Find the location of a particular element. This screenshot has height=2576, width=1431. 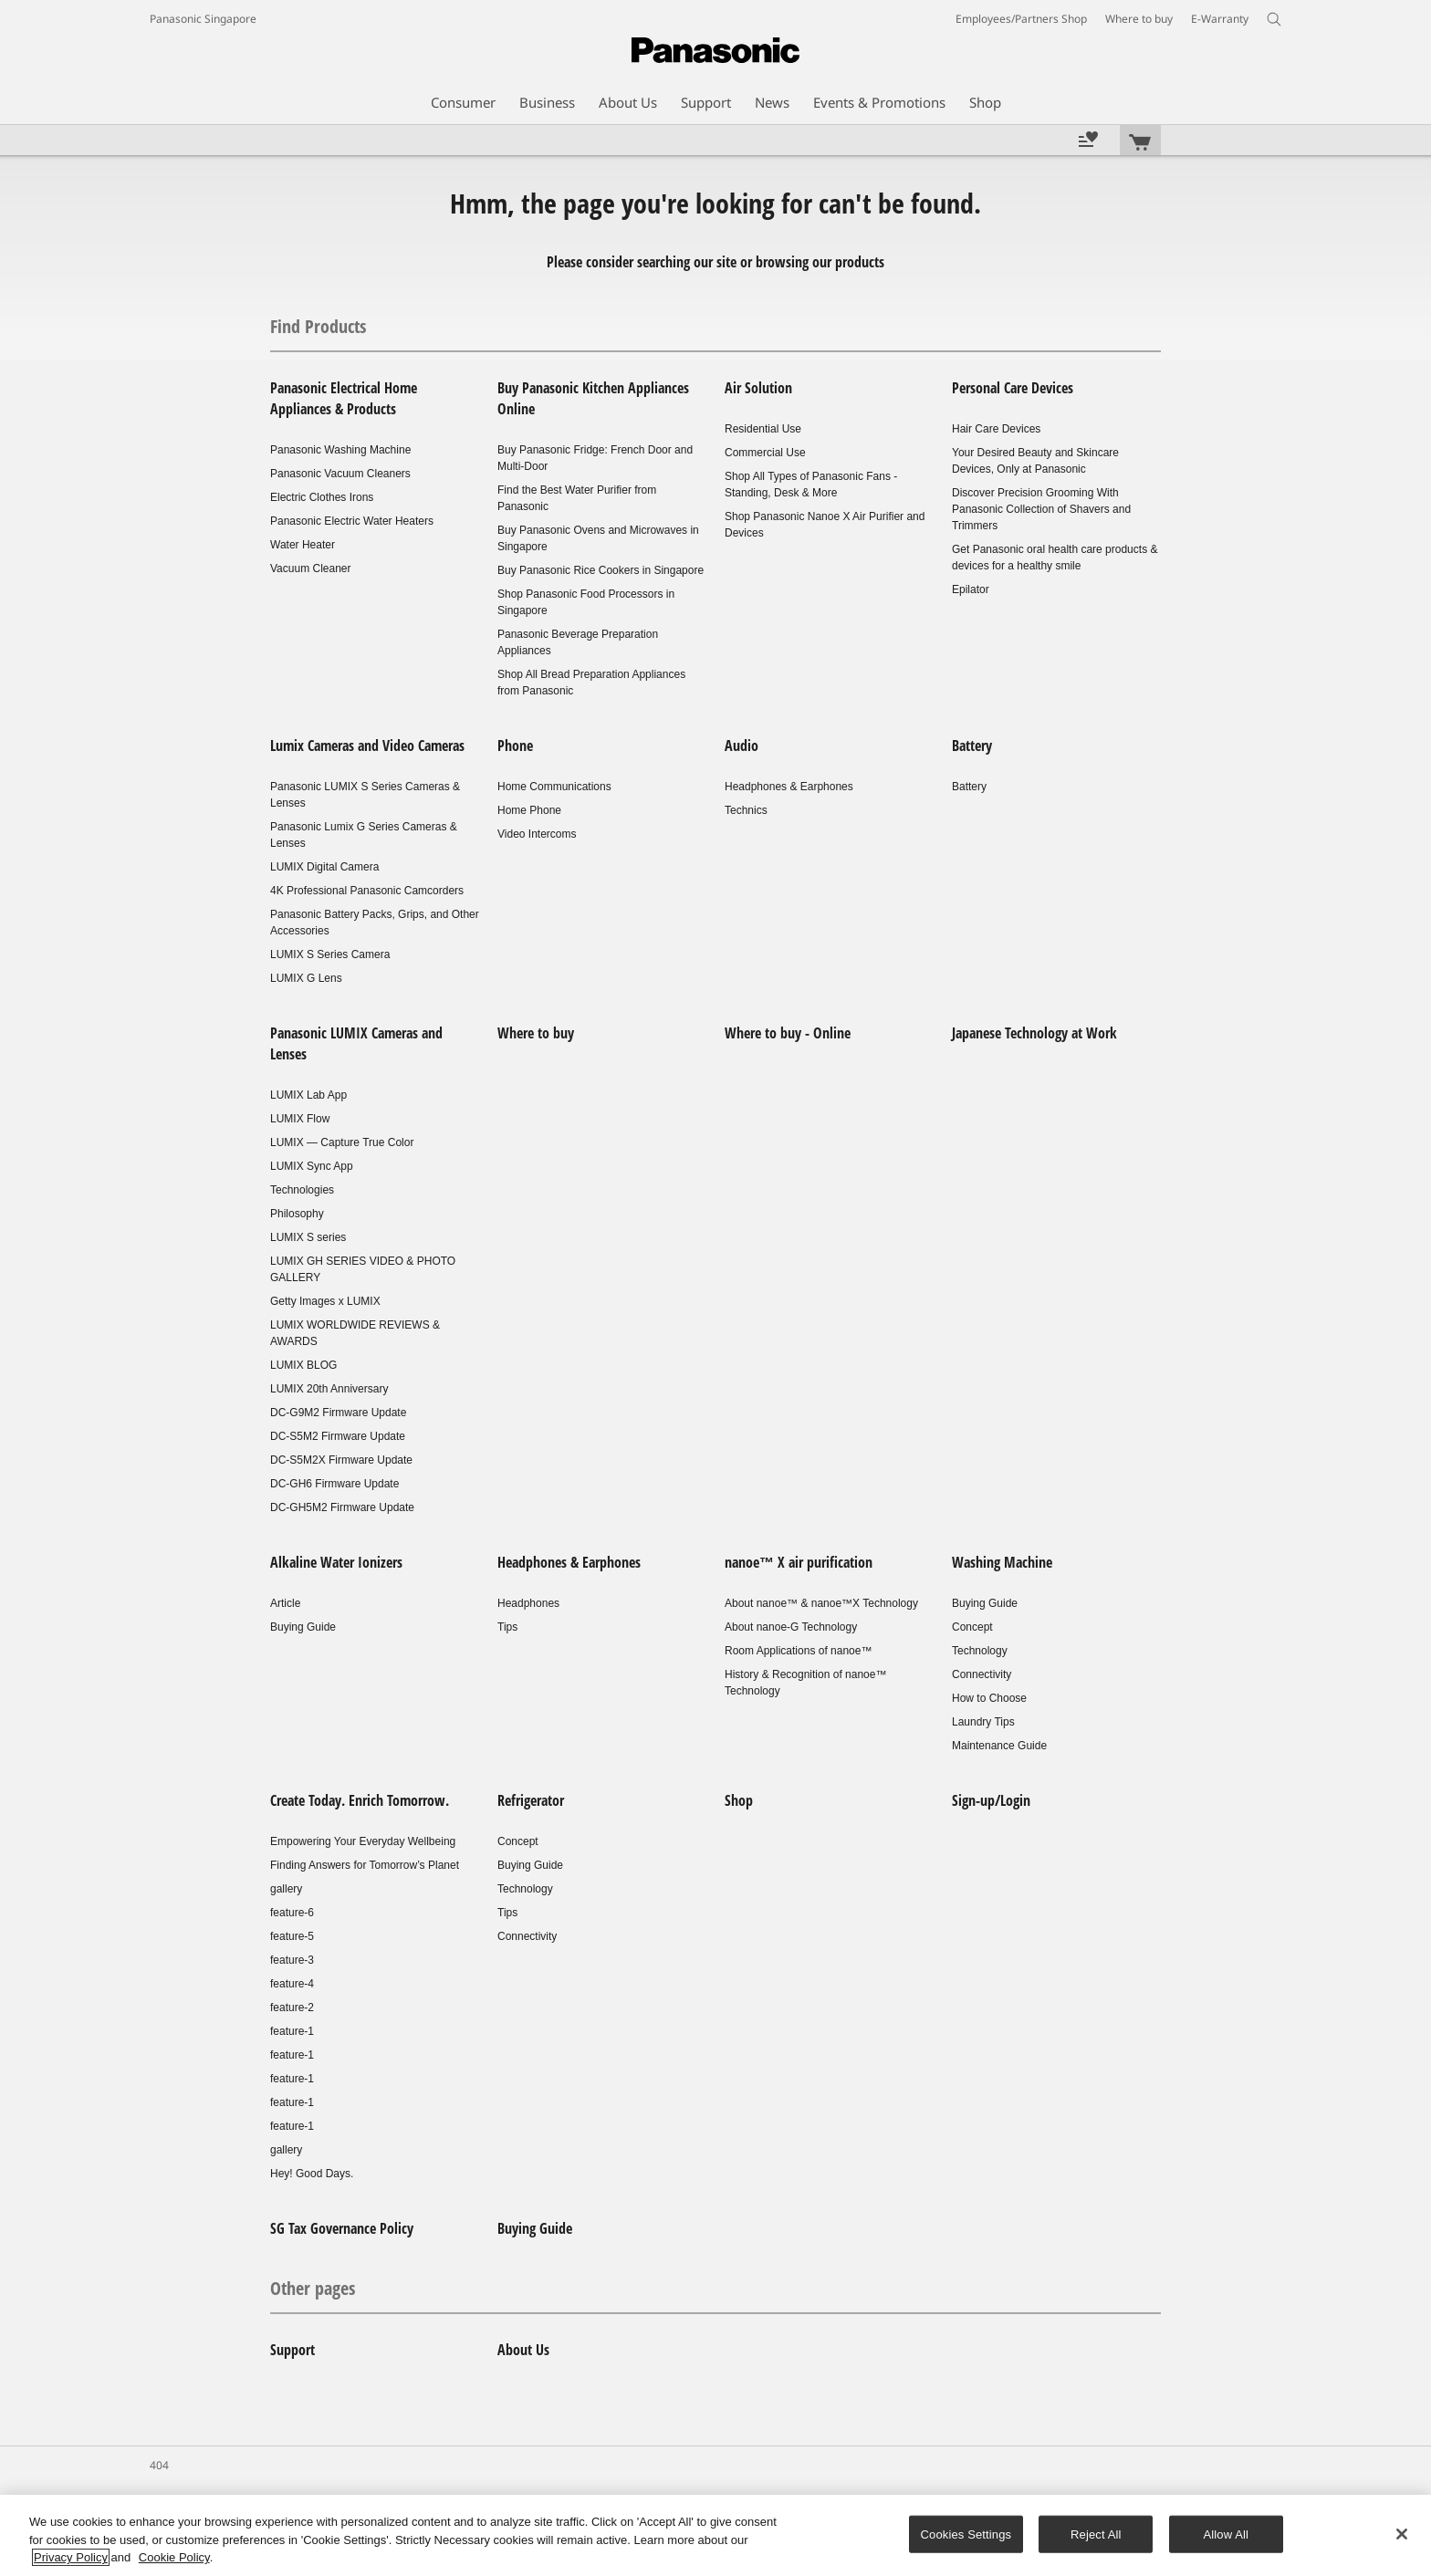

Air Solution is located at coordinates (758, 388).